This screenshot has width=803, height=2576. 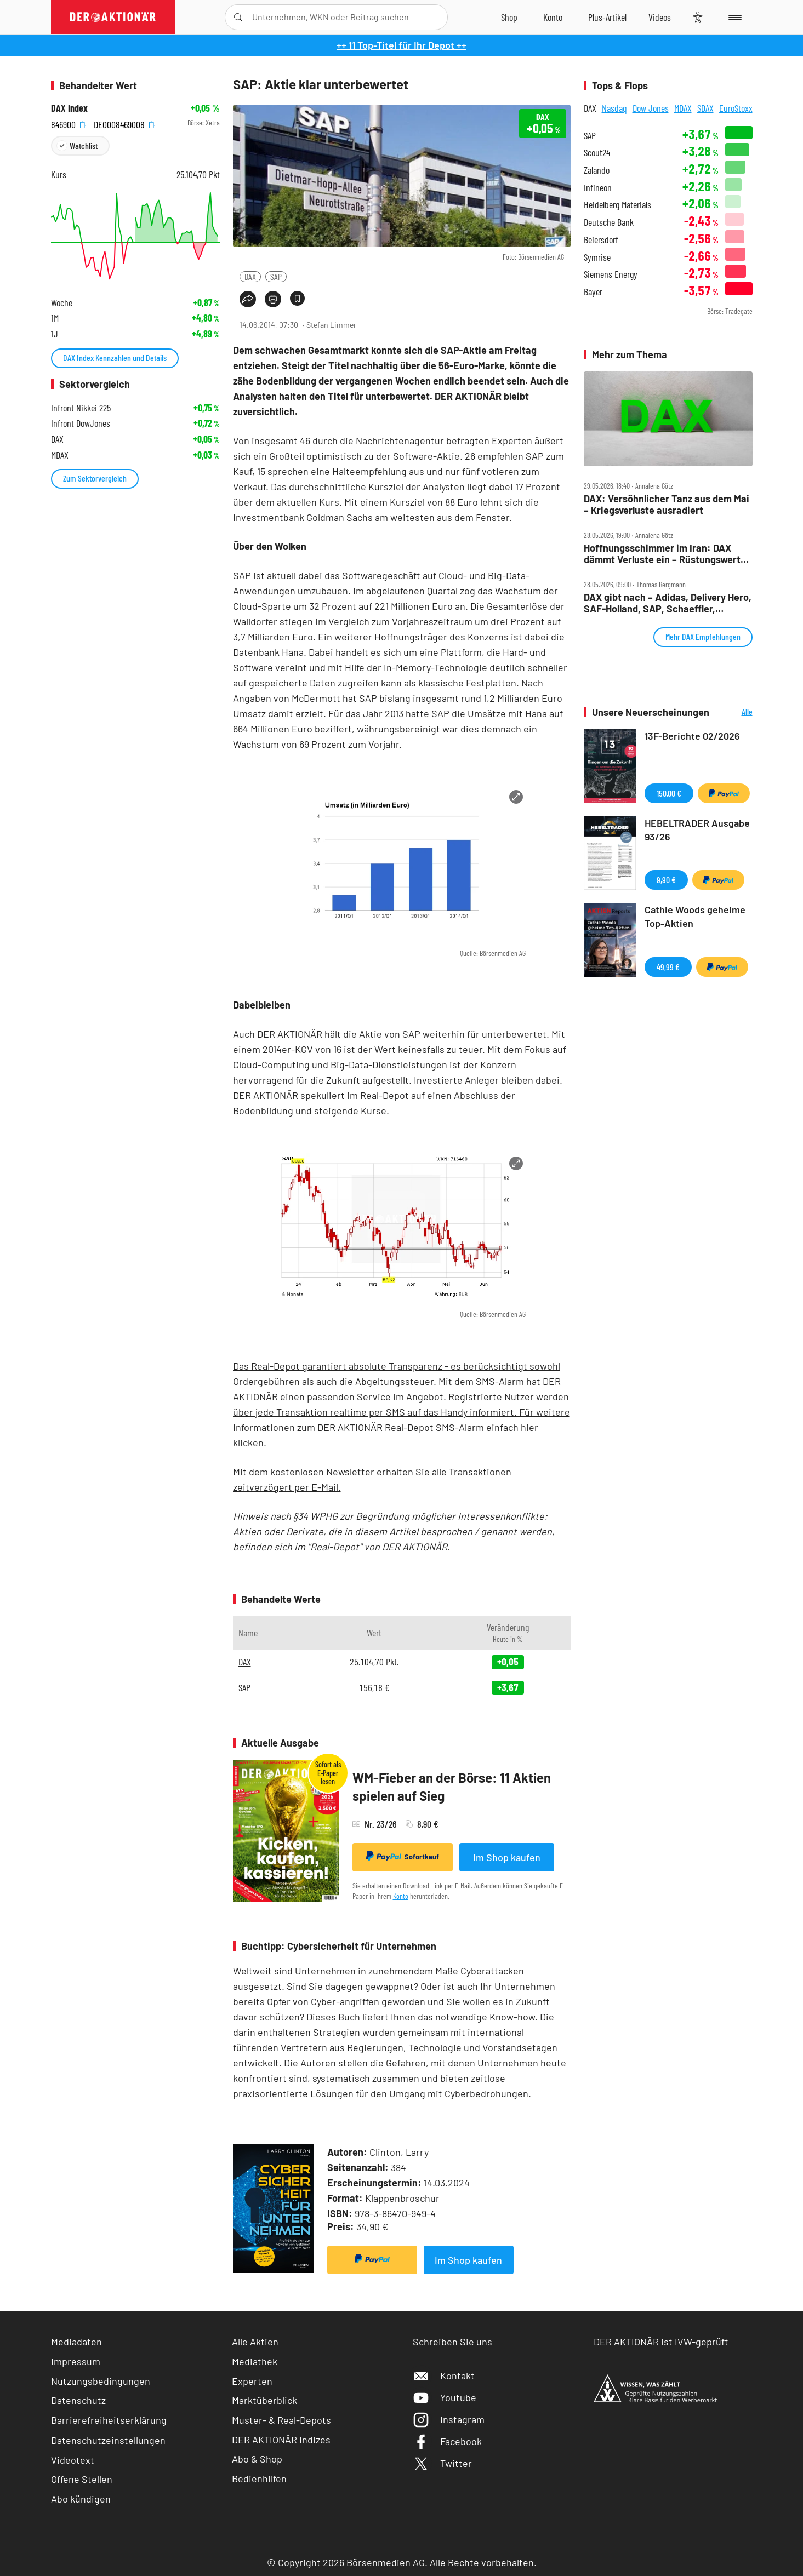 I want to click on Dow Jones, so click(x=651, y=108).